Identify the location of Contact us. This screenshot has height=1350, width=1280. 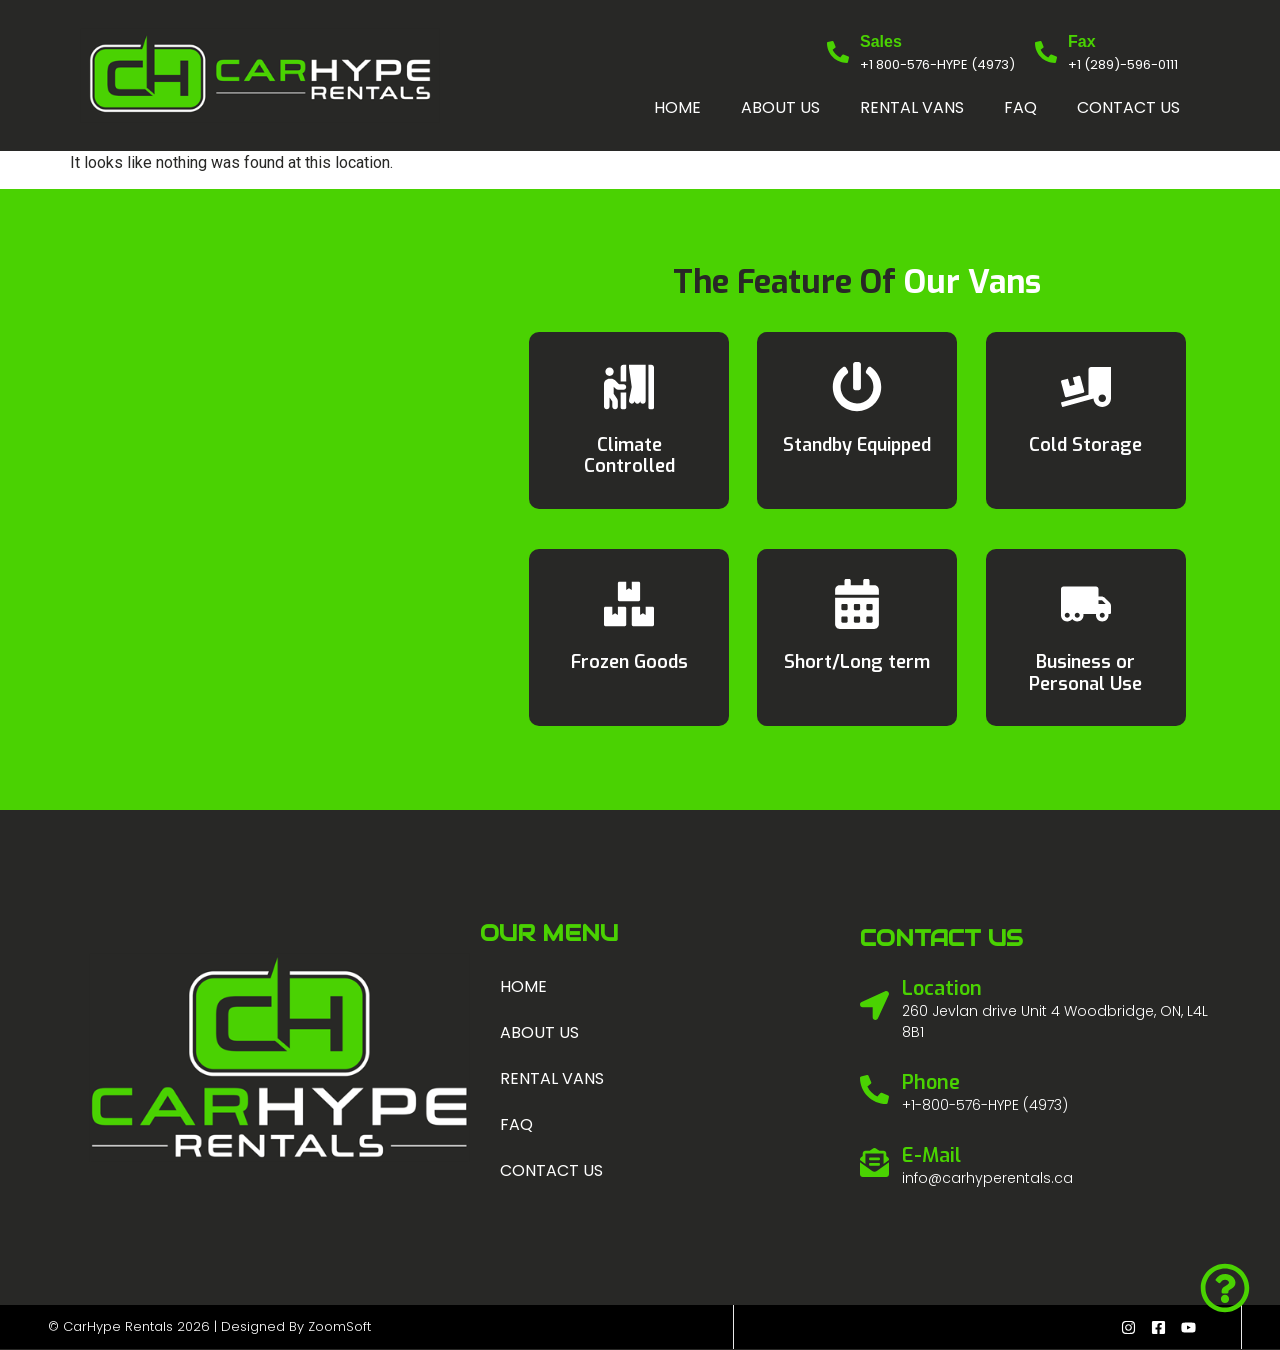
(1128, 107).